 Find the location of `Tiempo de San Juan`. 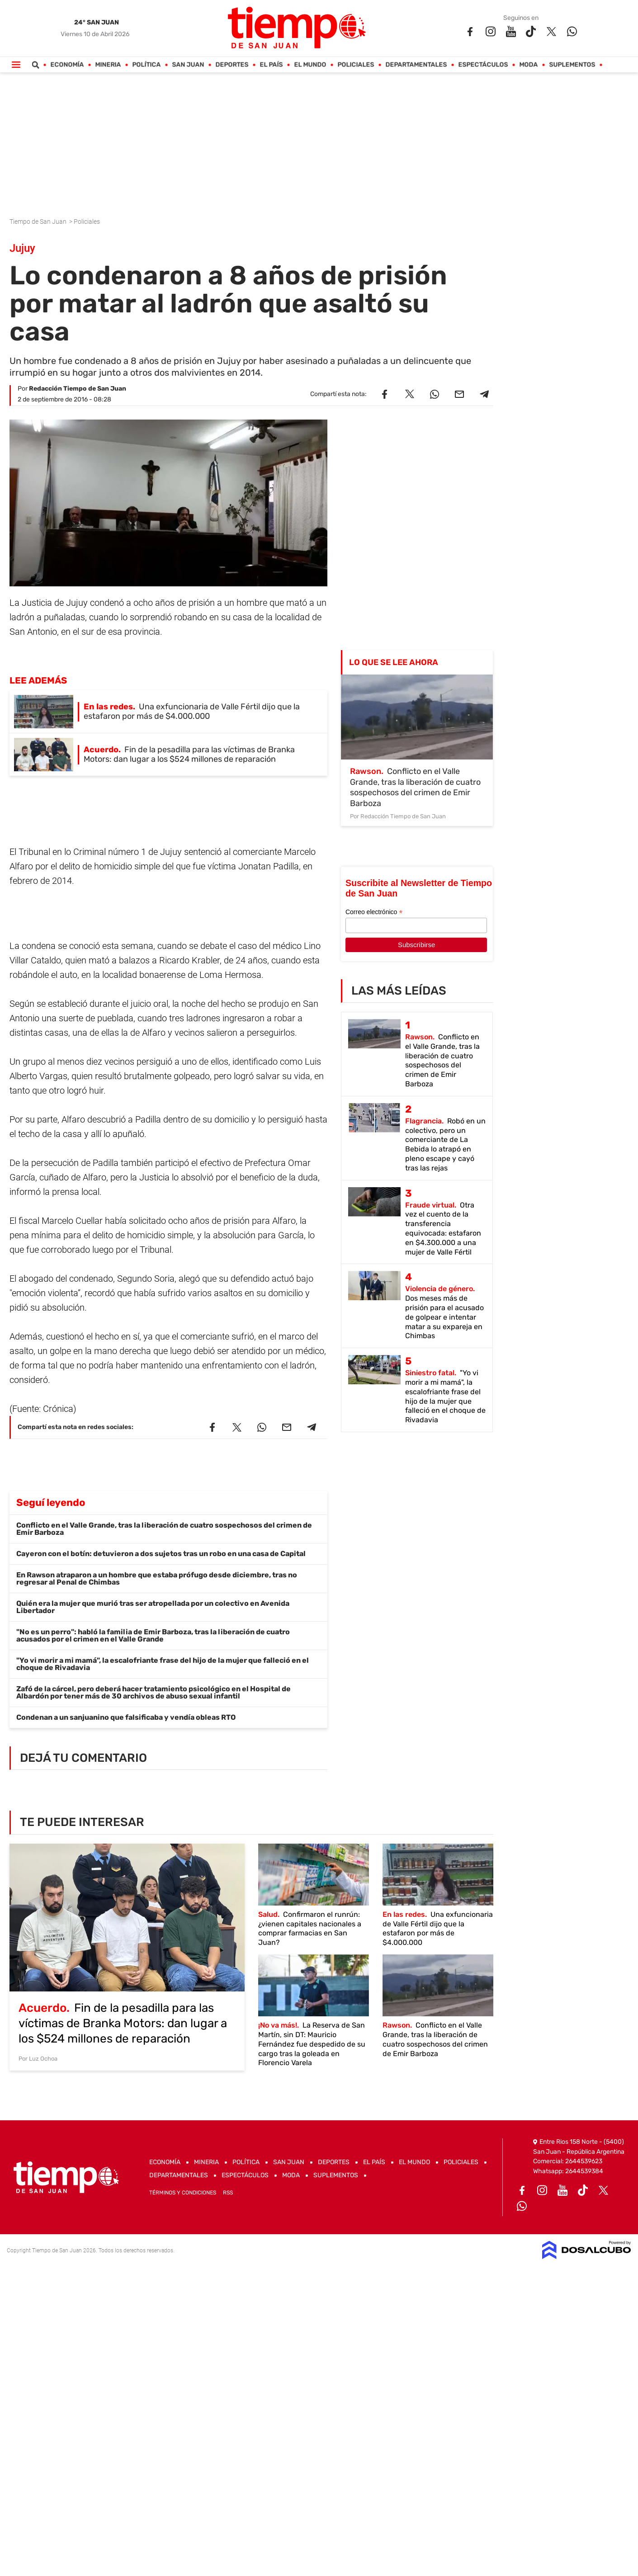

Tiempo de San Juan is located at coordinates (38, 221).